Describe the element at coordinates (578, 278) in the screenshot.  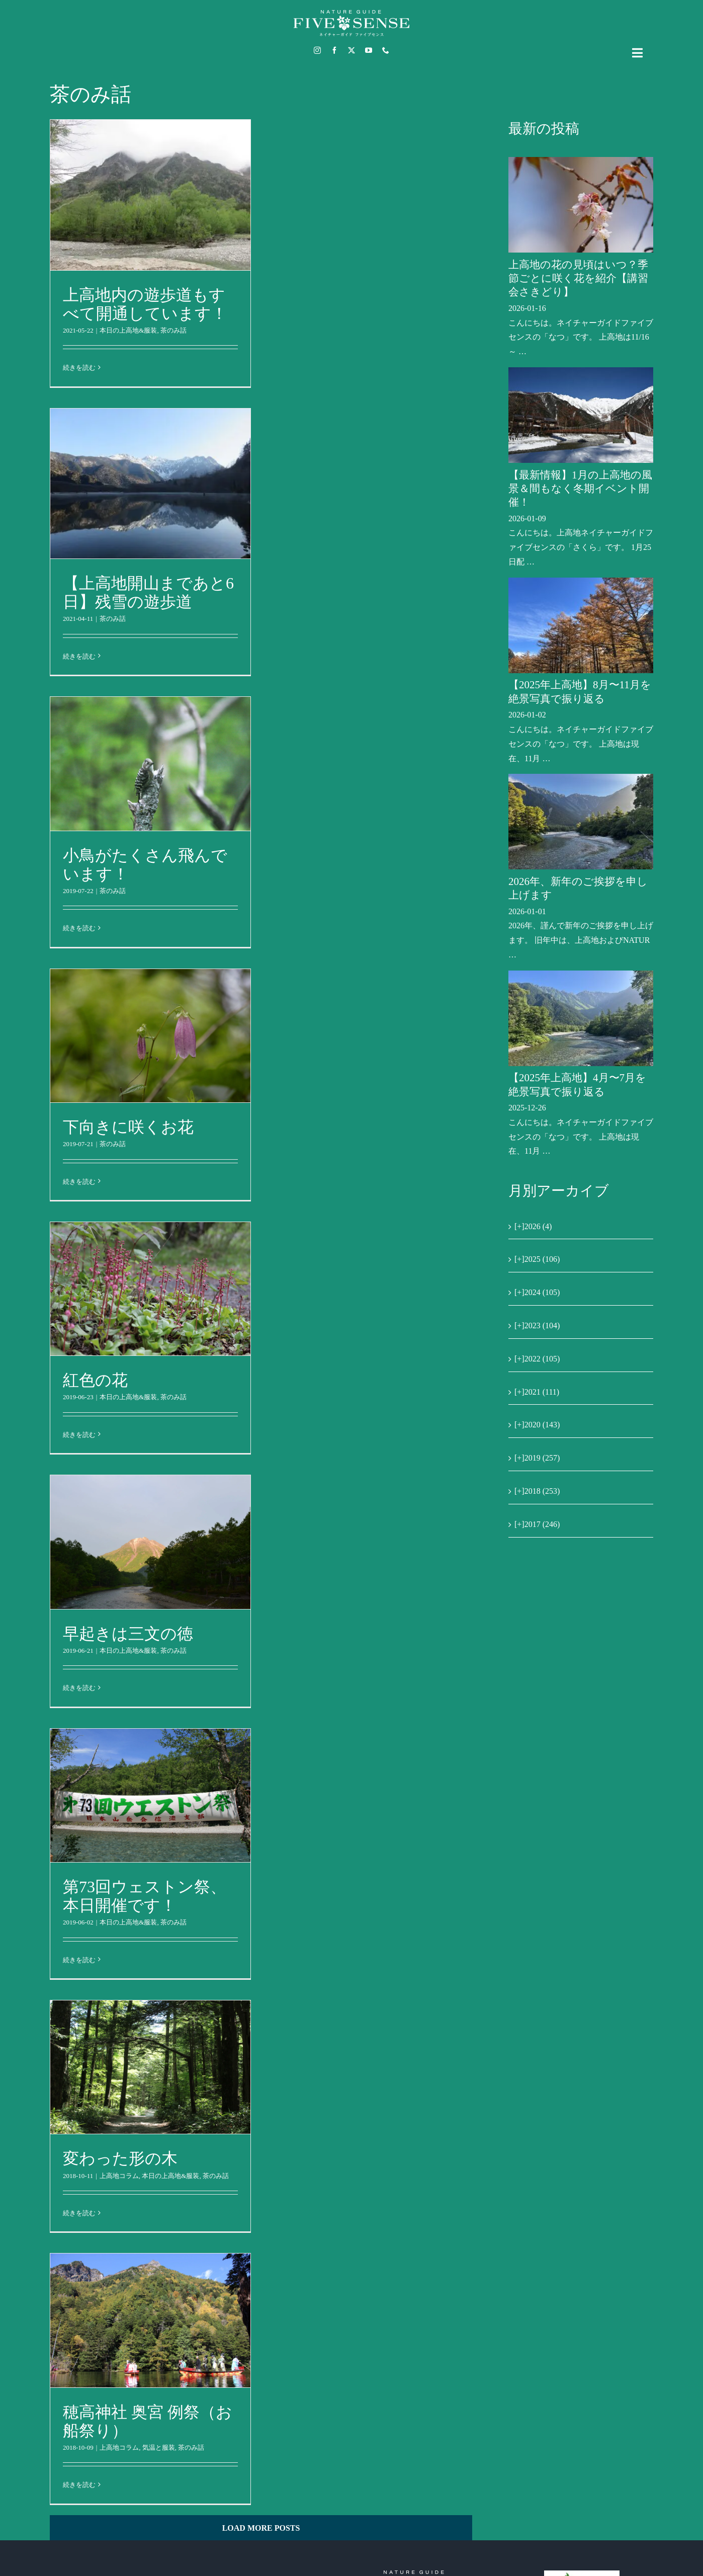
I see `上高地の花の見頃はいつ？季節ごとに咲く花を紹介【講習会さきどり】` at that location.